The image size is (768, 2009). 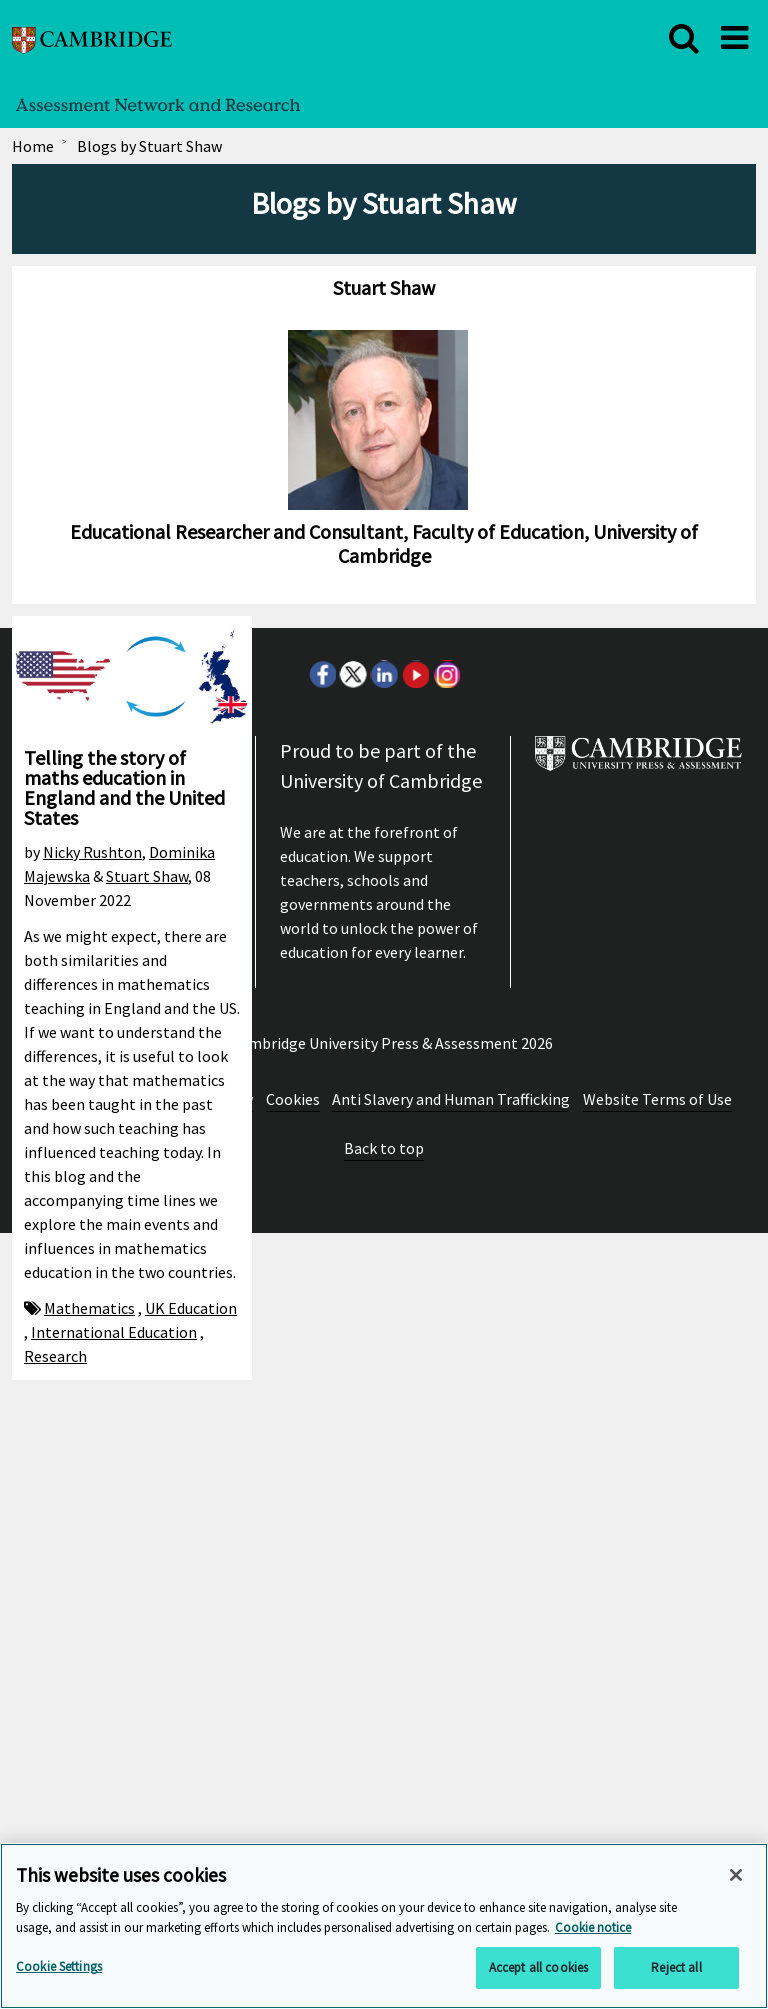 I want to click on Mathematics, so click(x=89, y=1308).